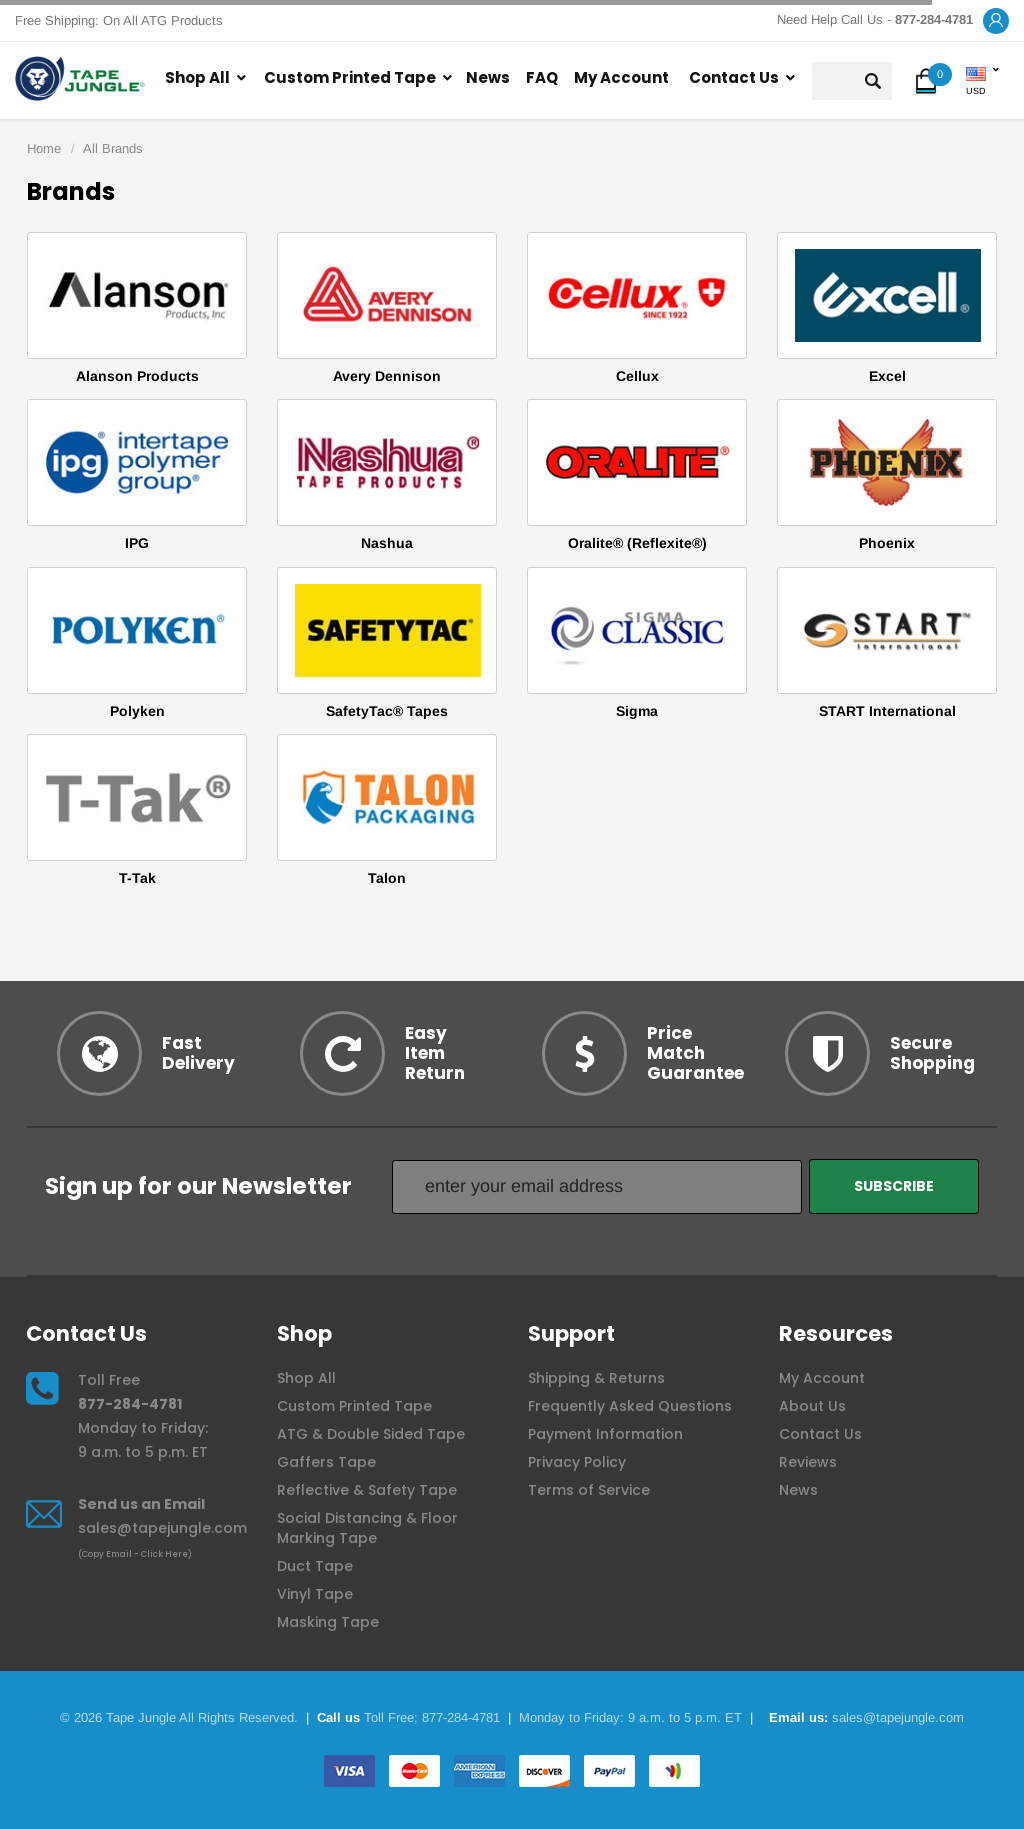 The image size is (1024, 1829). I want to click on Excel, so click(887, 376).